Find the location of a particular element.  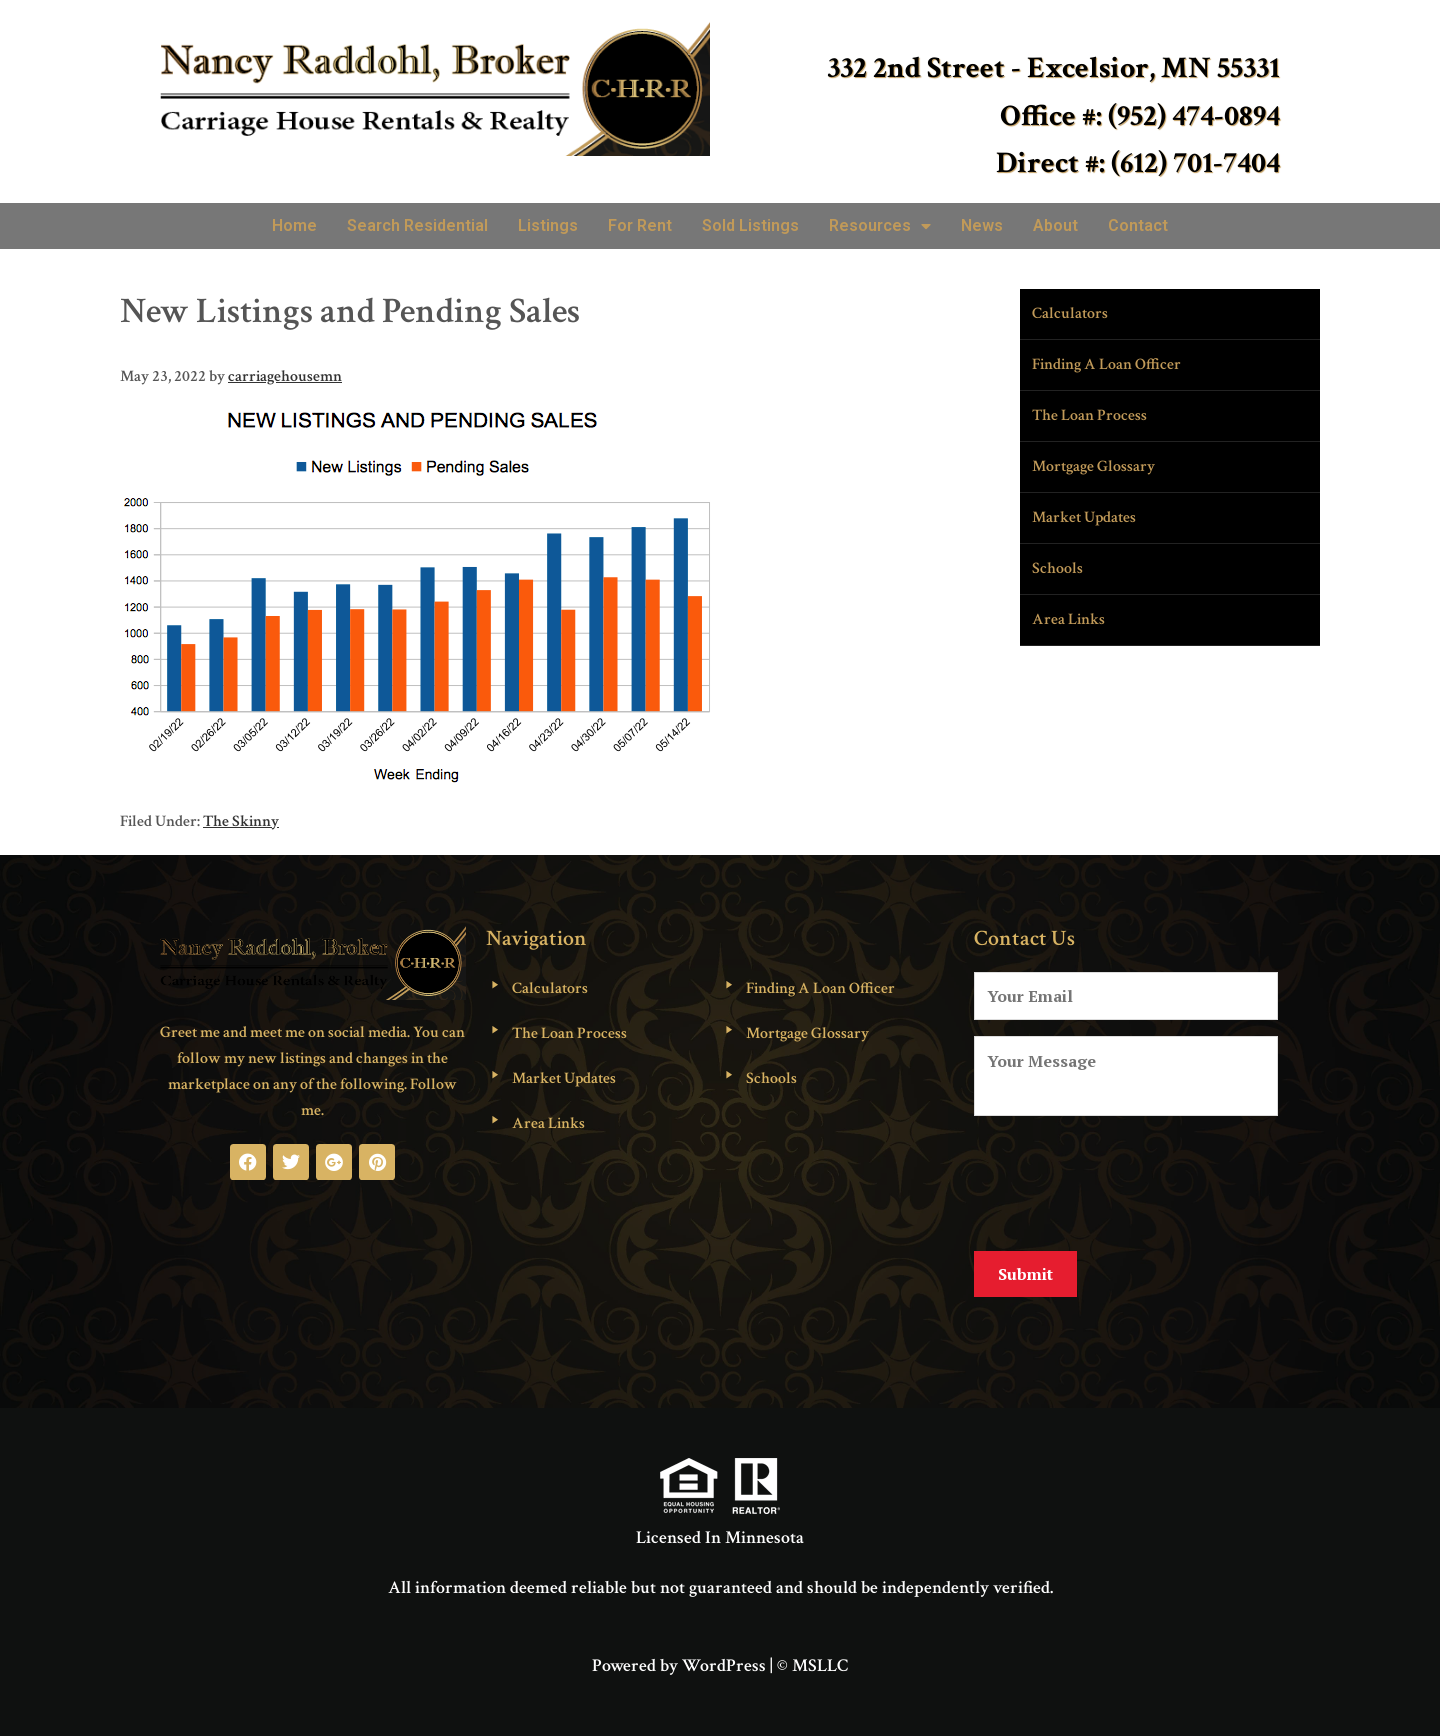

For Rent is located at coordinates (640, 225).